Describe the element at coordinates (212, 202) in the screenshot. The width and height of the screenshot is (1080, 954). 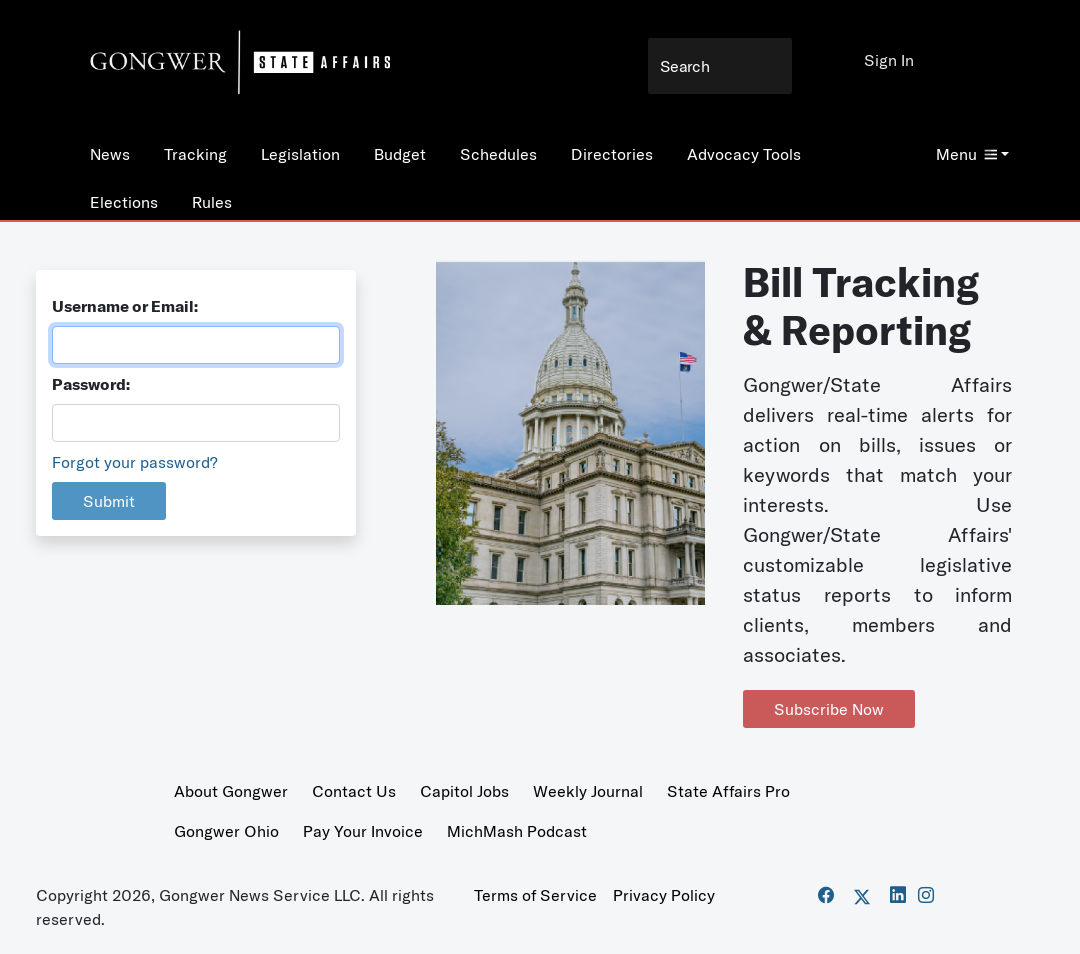
I see `Rules` at that location.